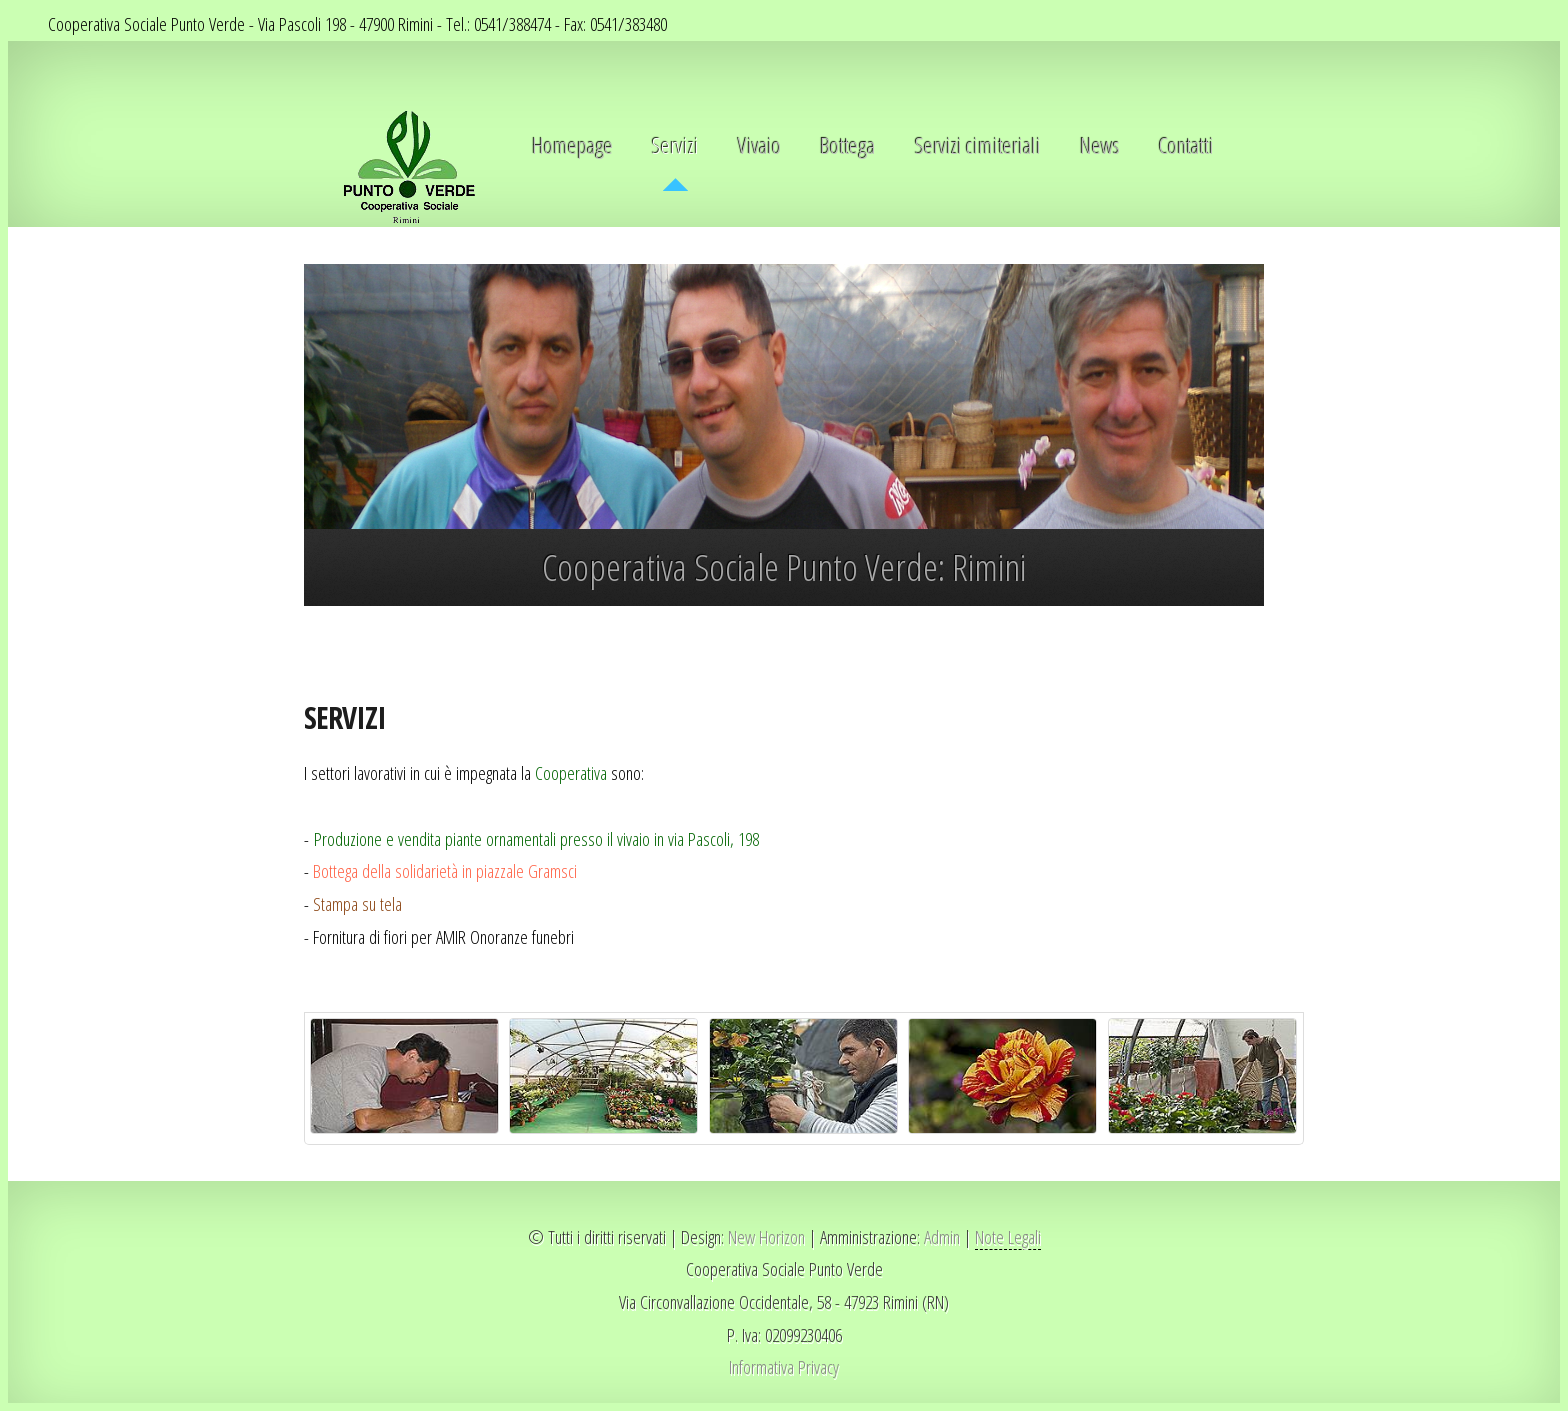  What do you see at coordinates (1008, 1236) in the screenshot?
I see `Note Legali` at bounding box center [1008, 1236].